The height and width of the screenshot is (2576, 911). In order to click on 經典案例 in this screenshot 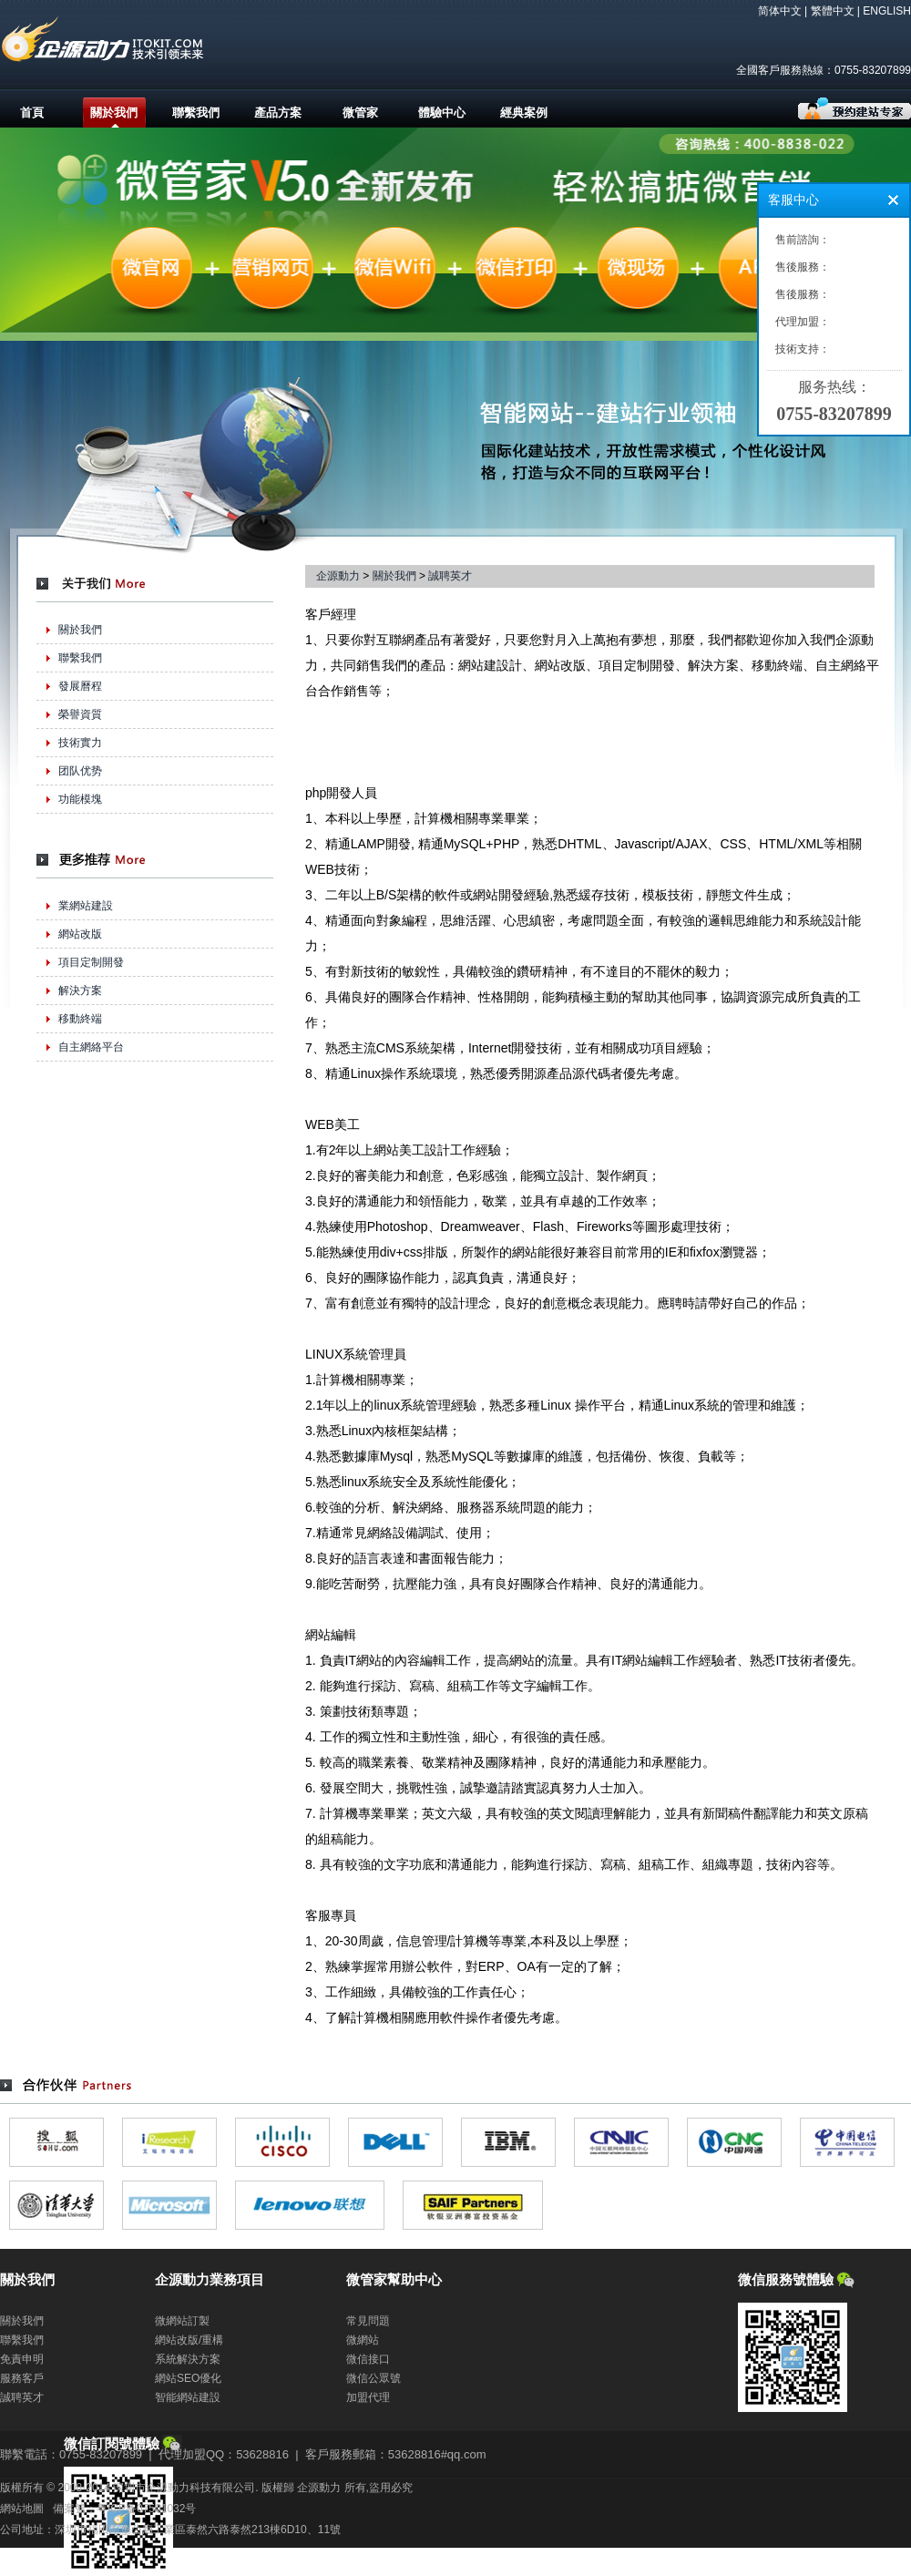, I will do `click(524, 112)`.